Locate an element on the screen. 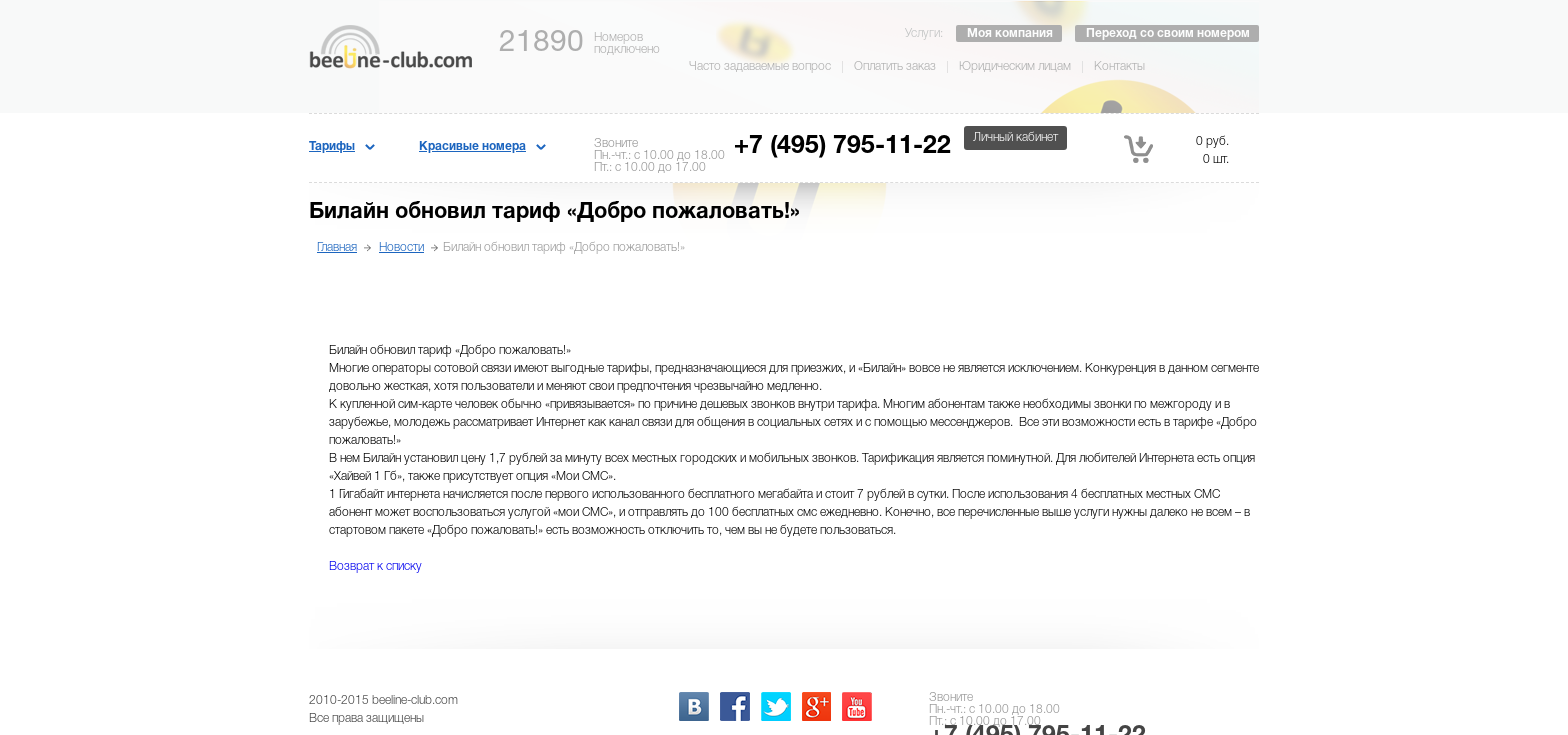  Новости is located at coordinates (401, 247).